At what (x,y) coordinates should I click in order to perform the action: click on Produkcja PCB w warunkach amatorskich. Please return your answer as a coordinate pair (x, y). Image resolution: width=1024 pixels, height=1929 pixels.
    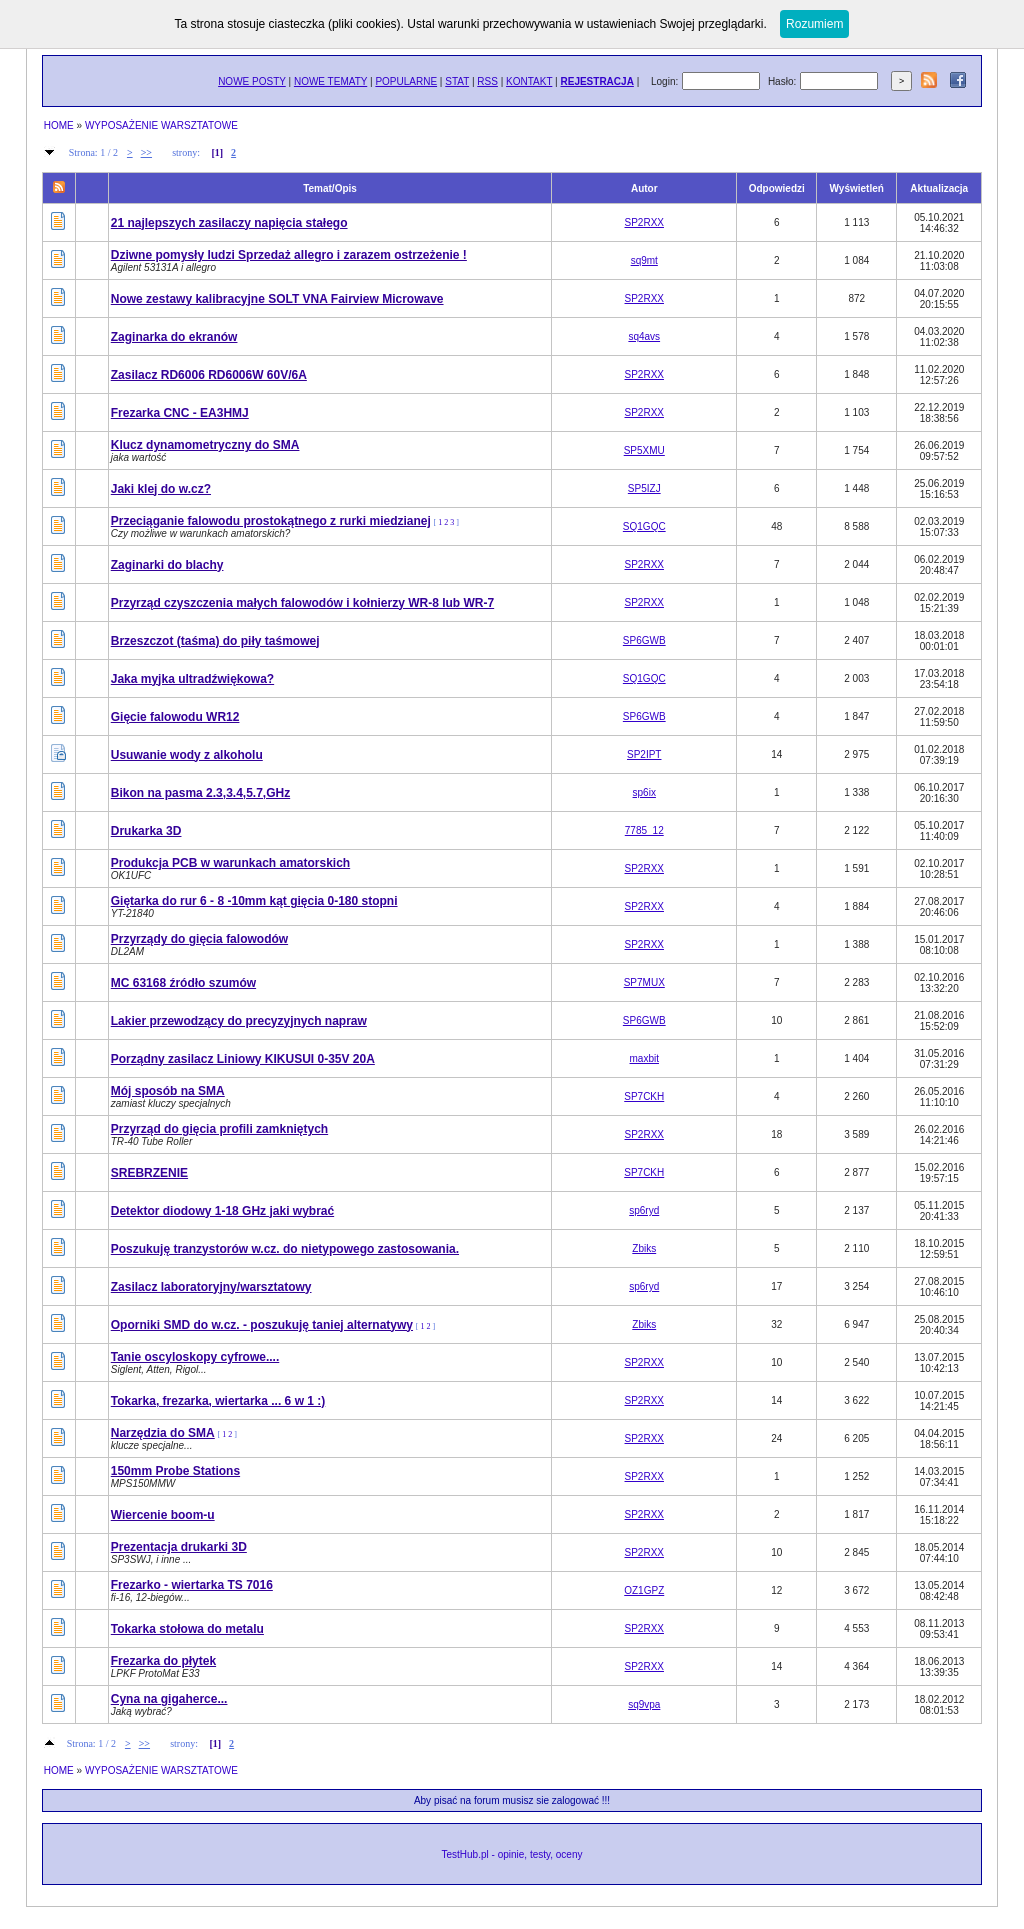
    Looking at the image, I should click on (230, 863).